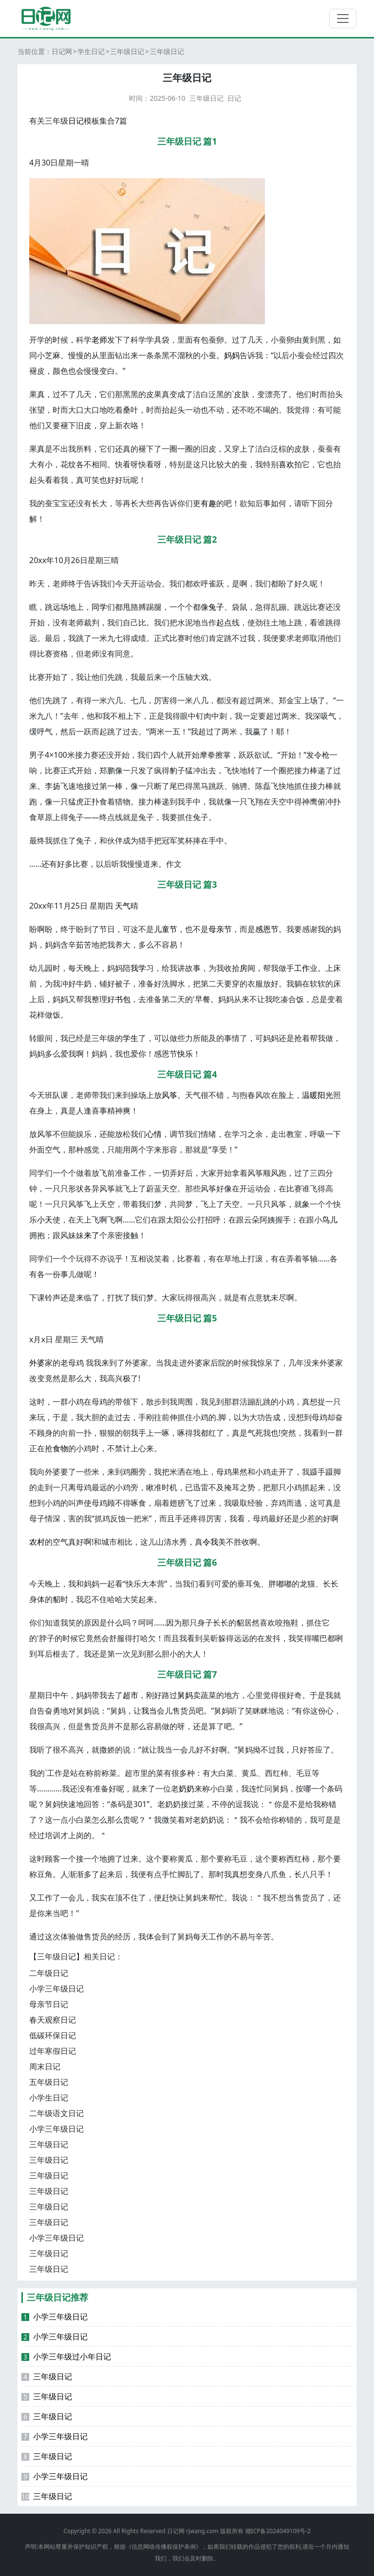  Describe the element at coordinates (286, 464) in the screenshot. I see `喜欢` at that location.